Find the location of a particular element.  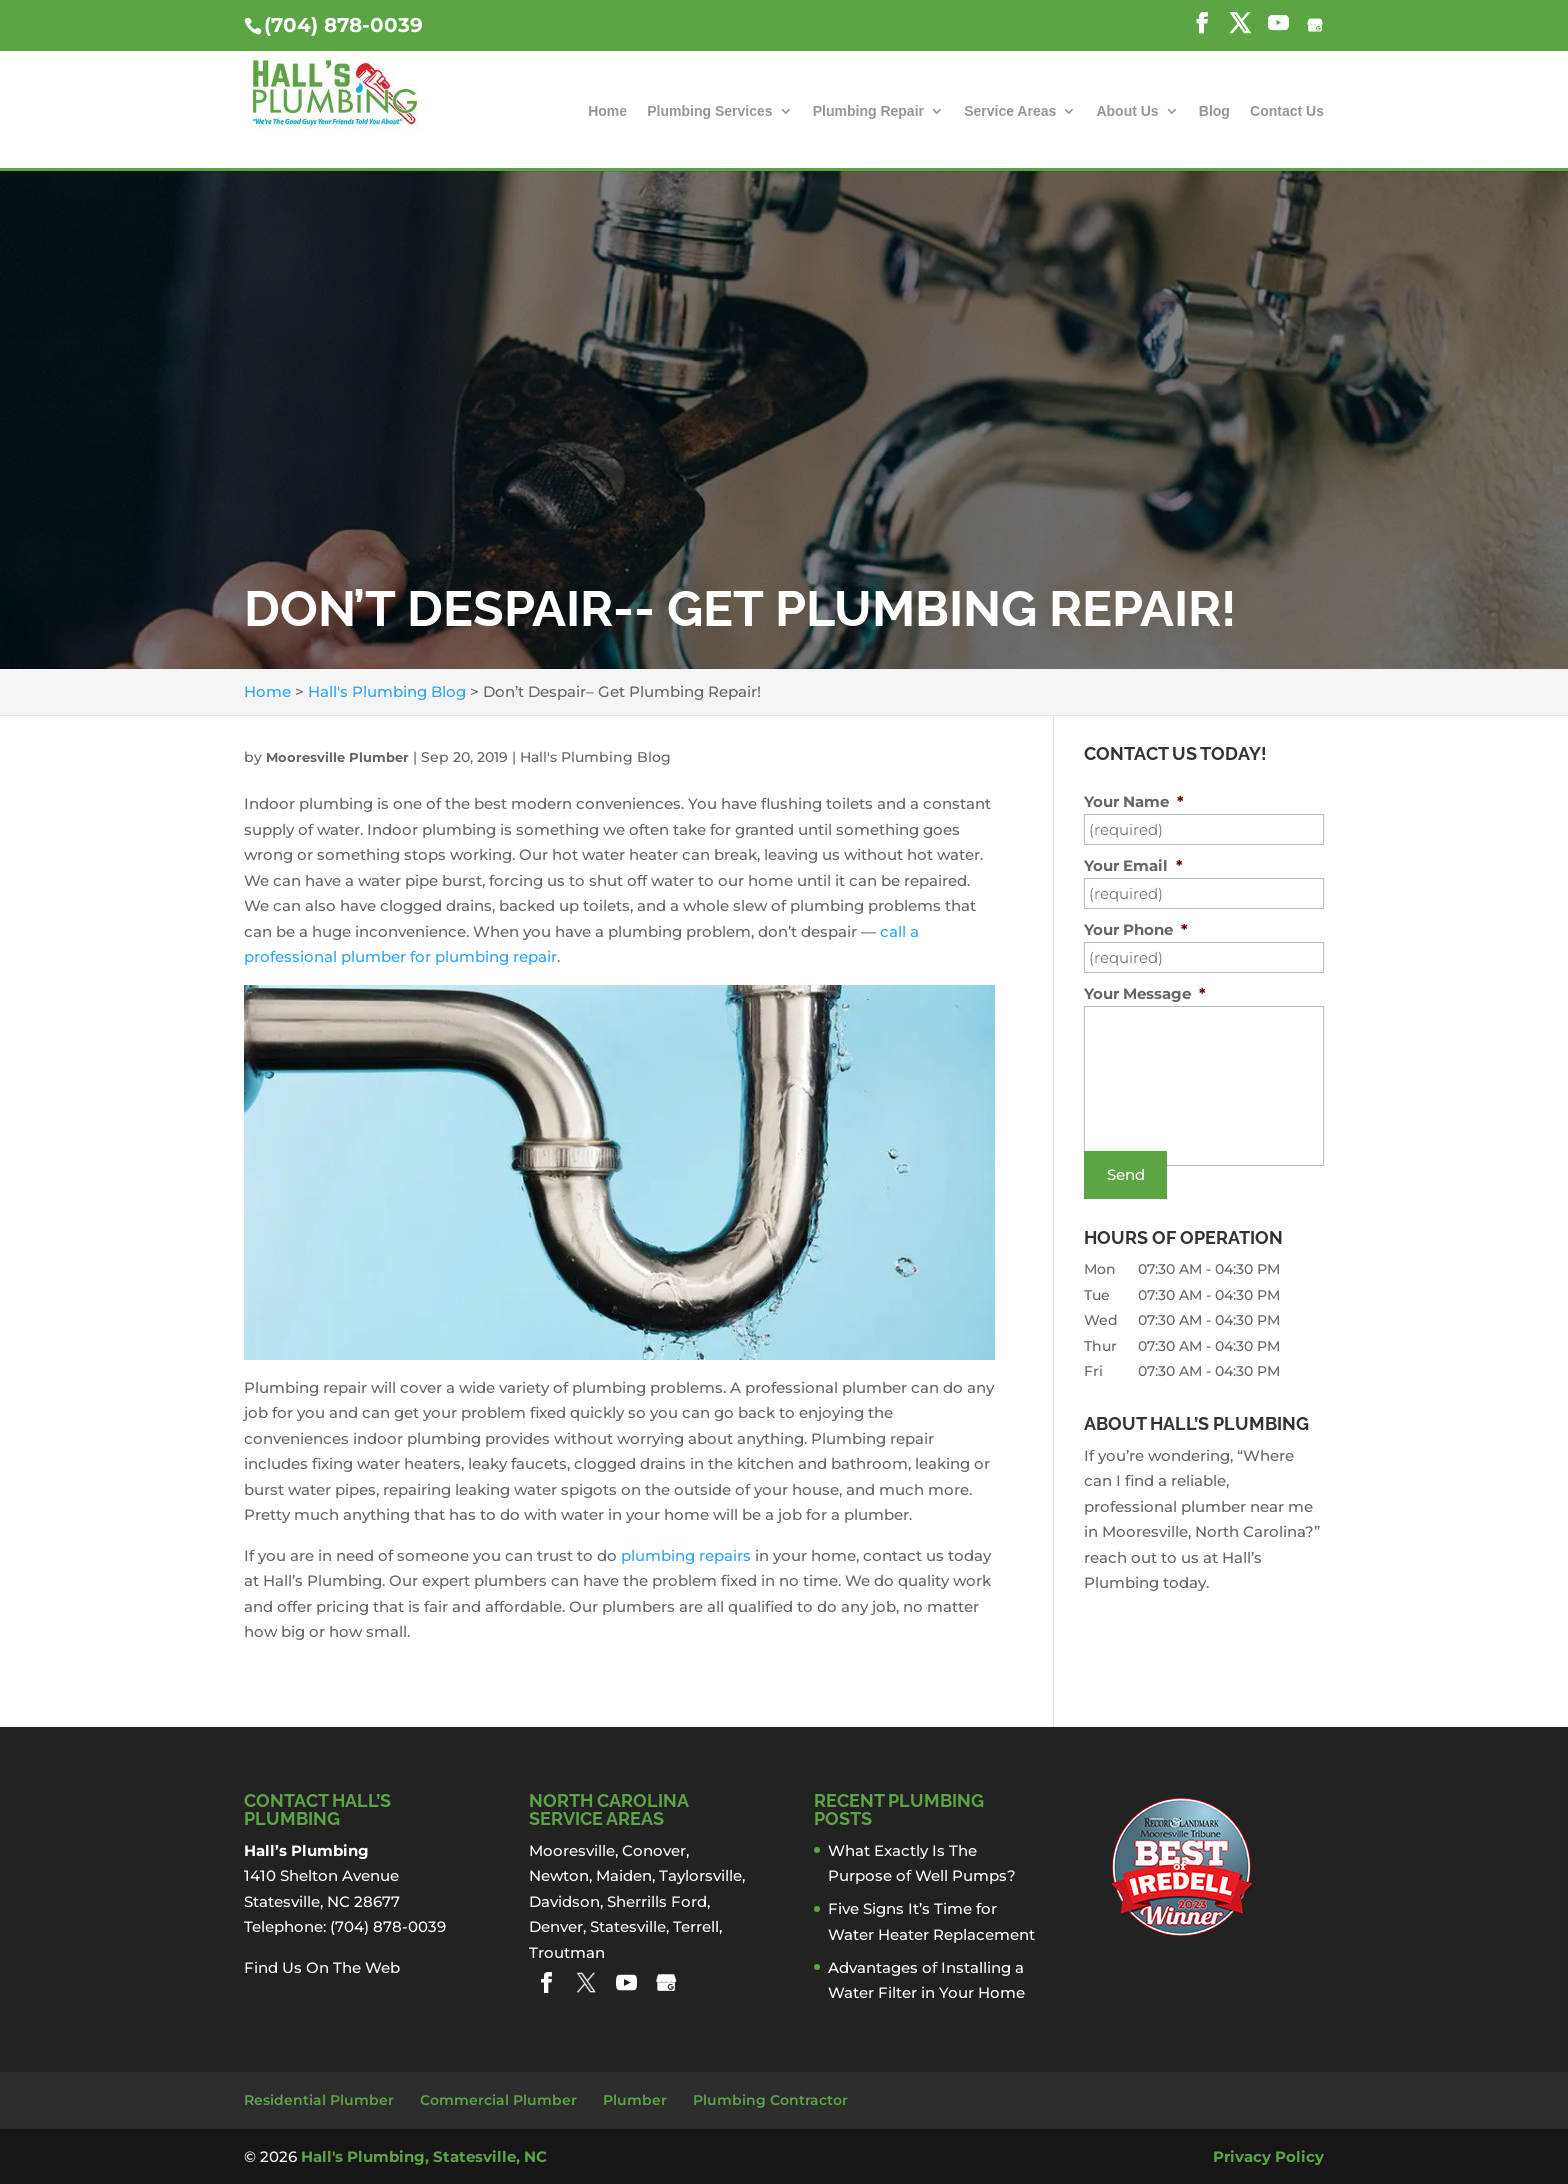

(704) 878-0039 is located at coordinates (343, 25).